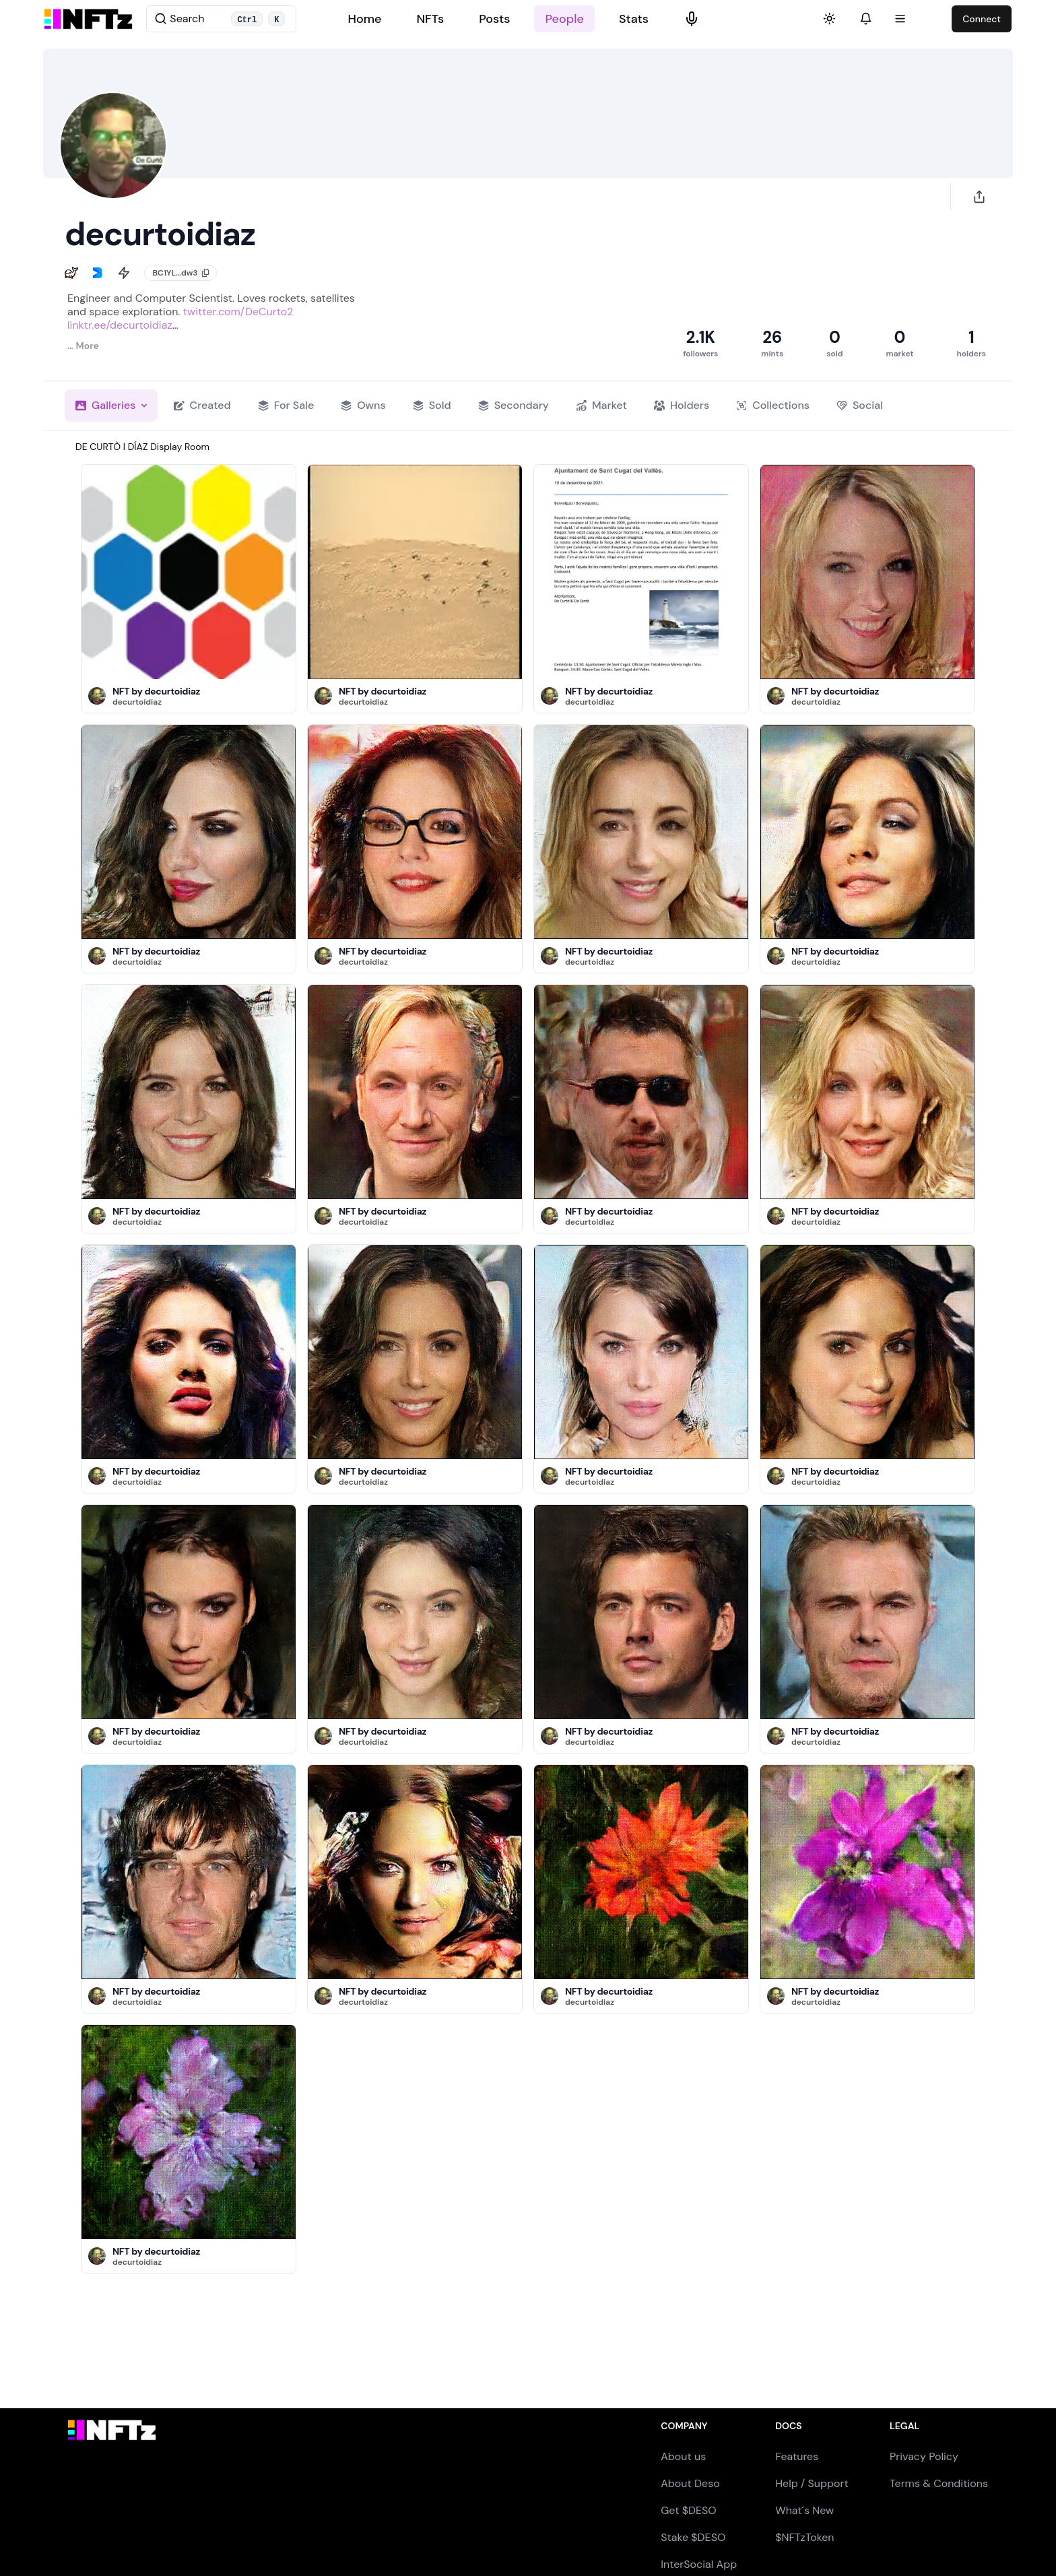 The height and width of the screenshot is (2576, 1056). Describe the element at coordinates (773, 405) in the screenshot. I see `Collections` at that location.